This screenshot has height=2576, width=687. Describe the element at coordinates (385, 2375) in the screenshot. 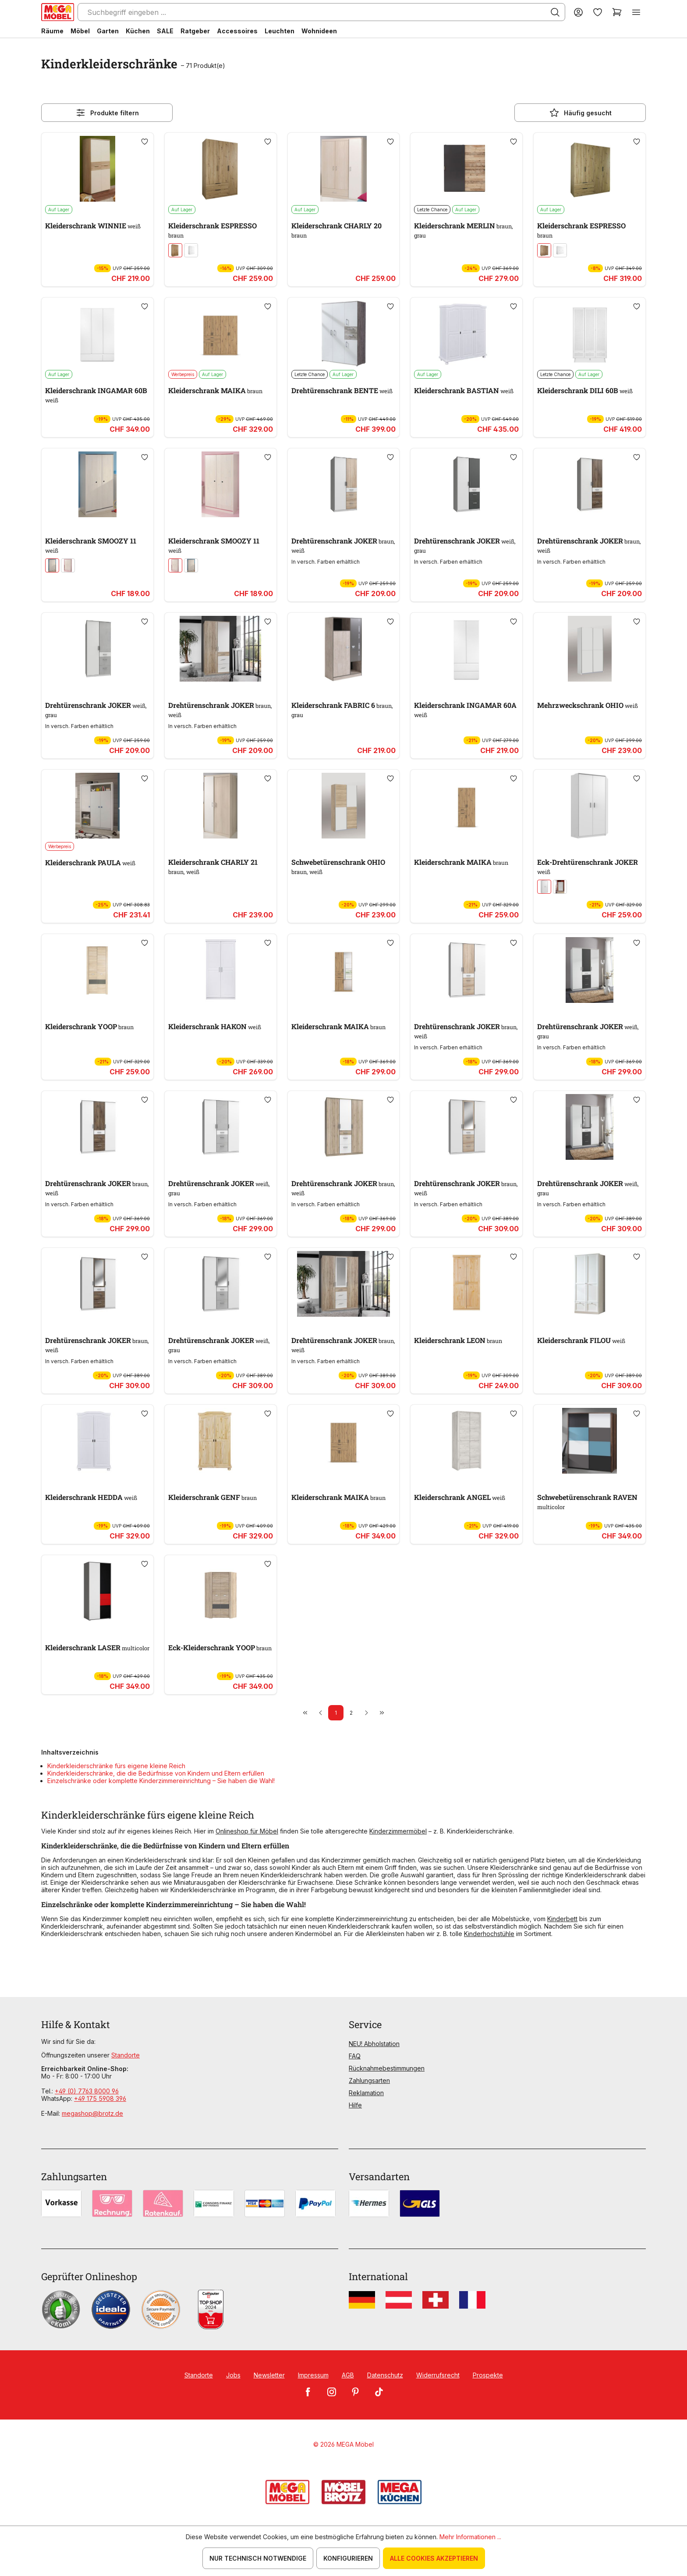

I see `Datenschutz` at that location.